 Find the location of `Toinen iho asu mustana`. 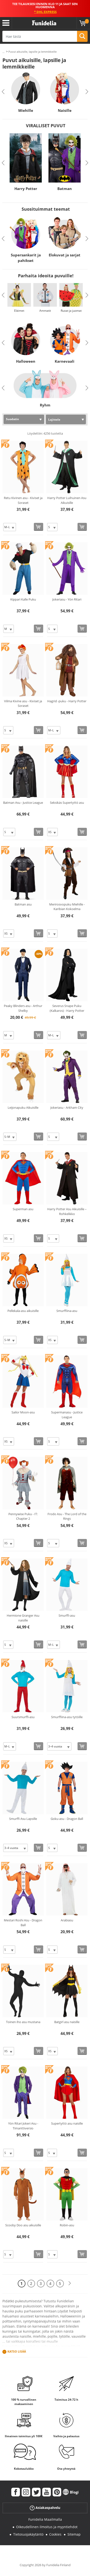

Toinen iho asu mustana is located at coordinates (23, 2022).